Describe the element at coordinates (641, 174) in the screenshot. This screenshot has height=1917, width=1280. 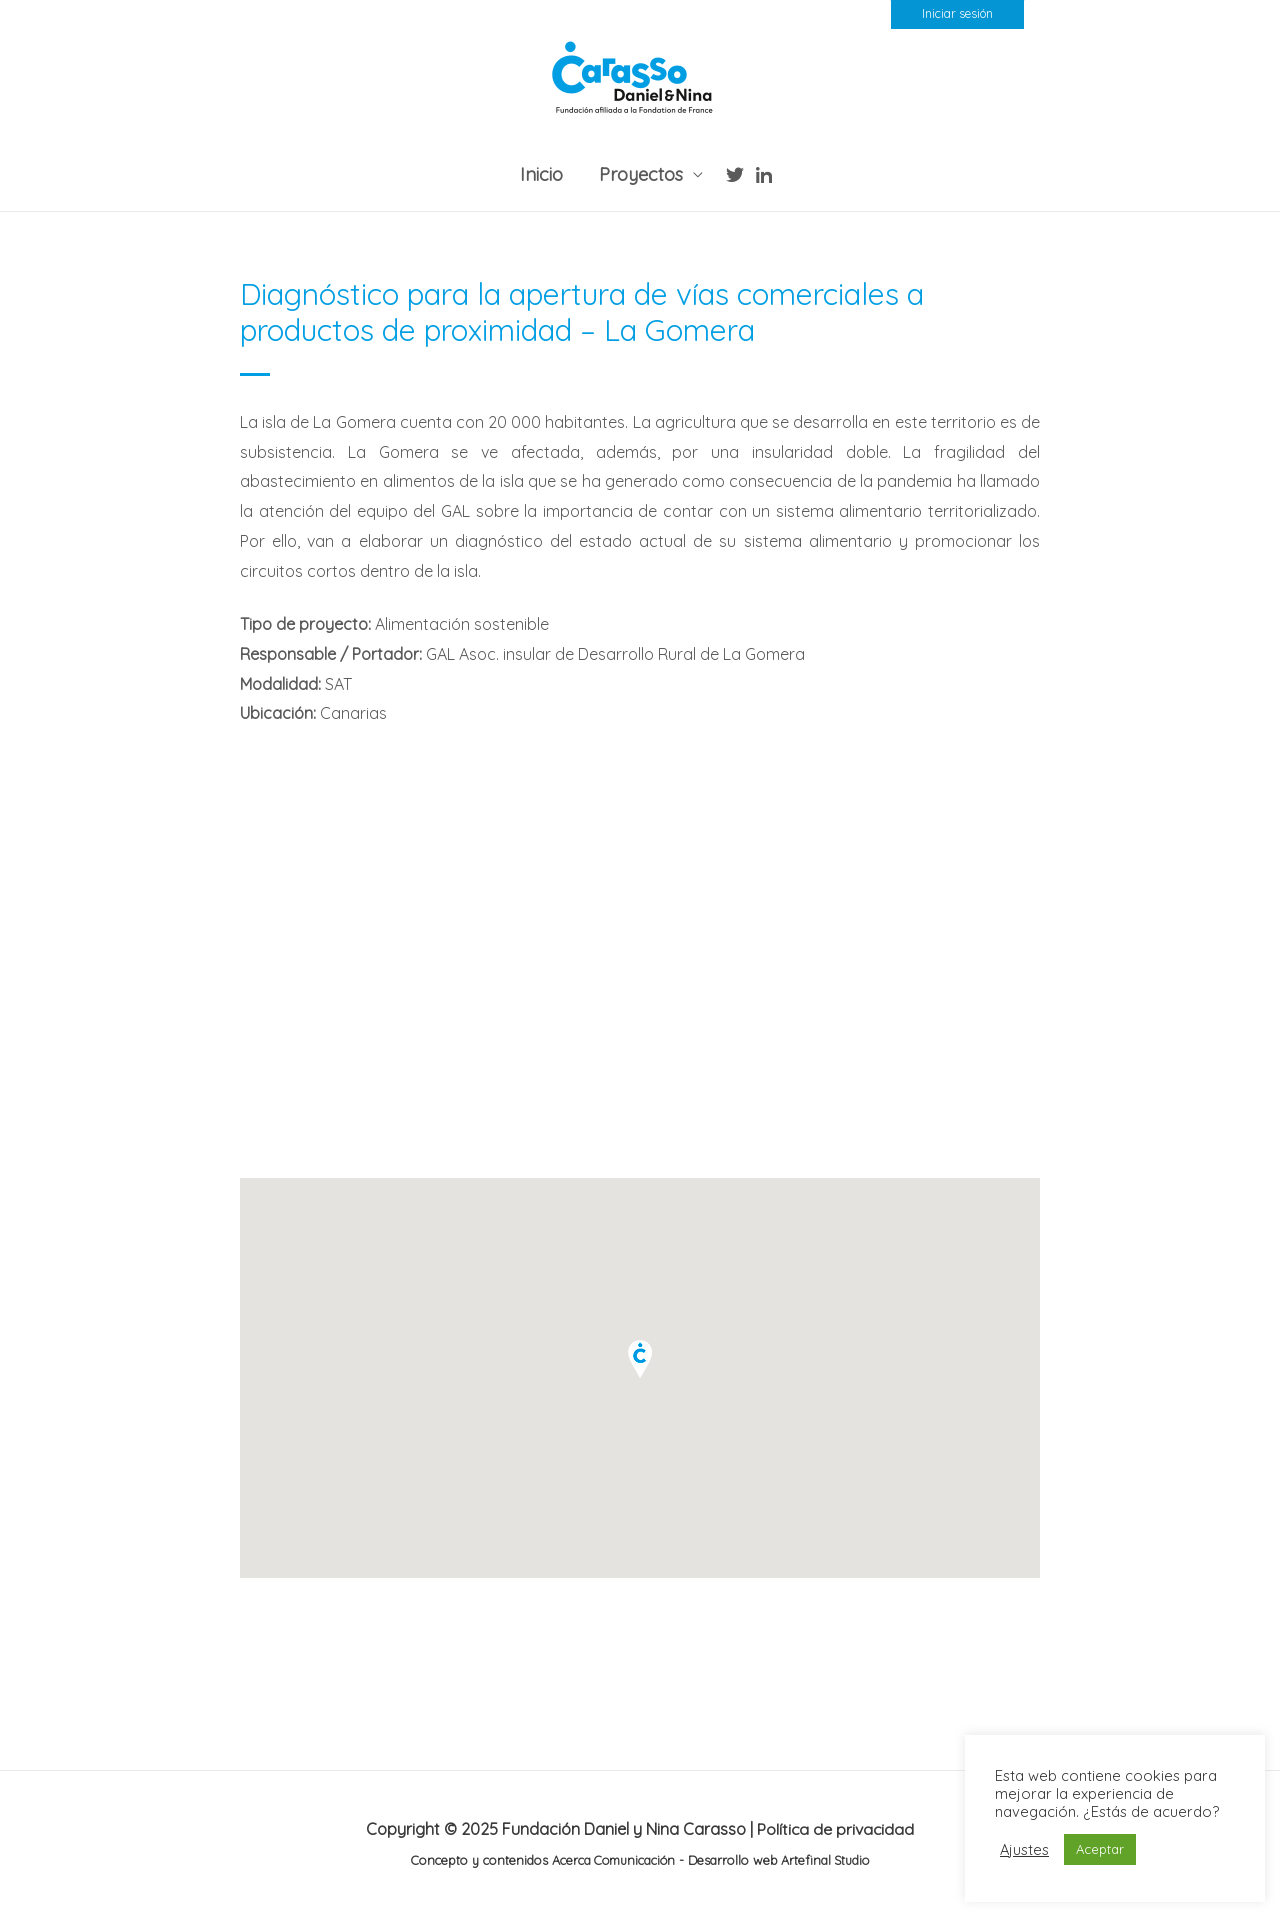
I see `Proyectos` at that location.